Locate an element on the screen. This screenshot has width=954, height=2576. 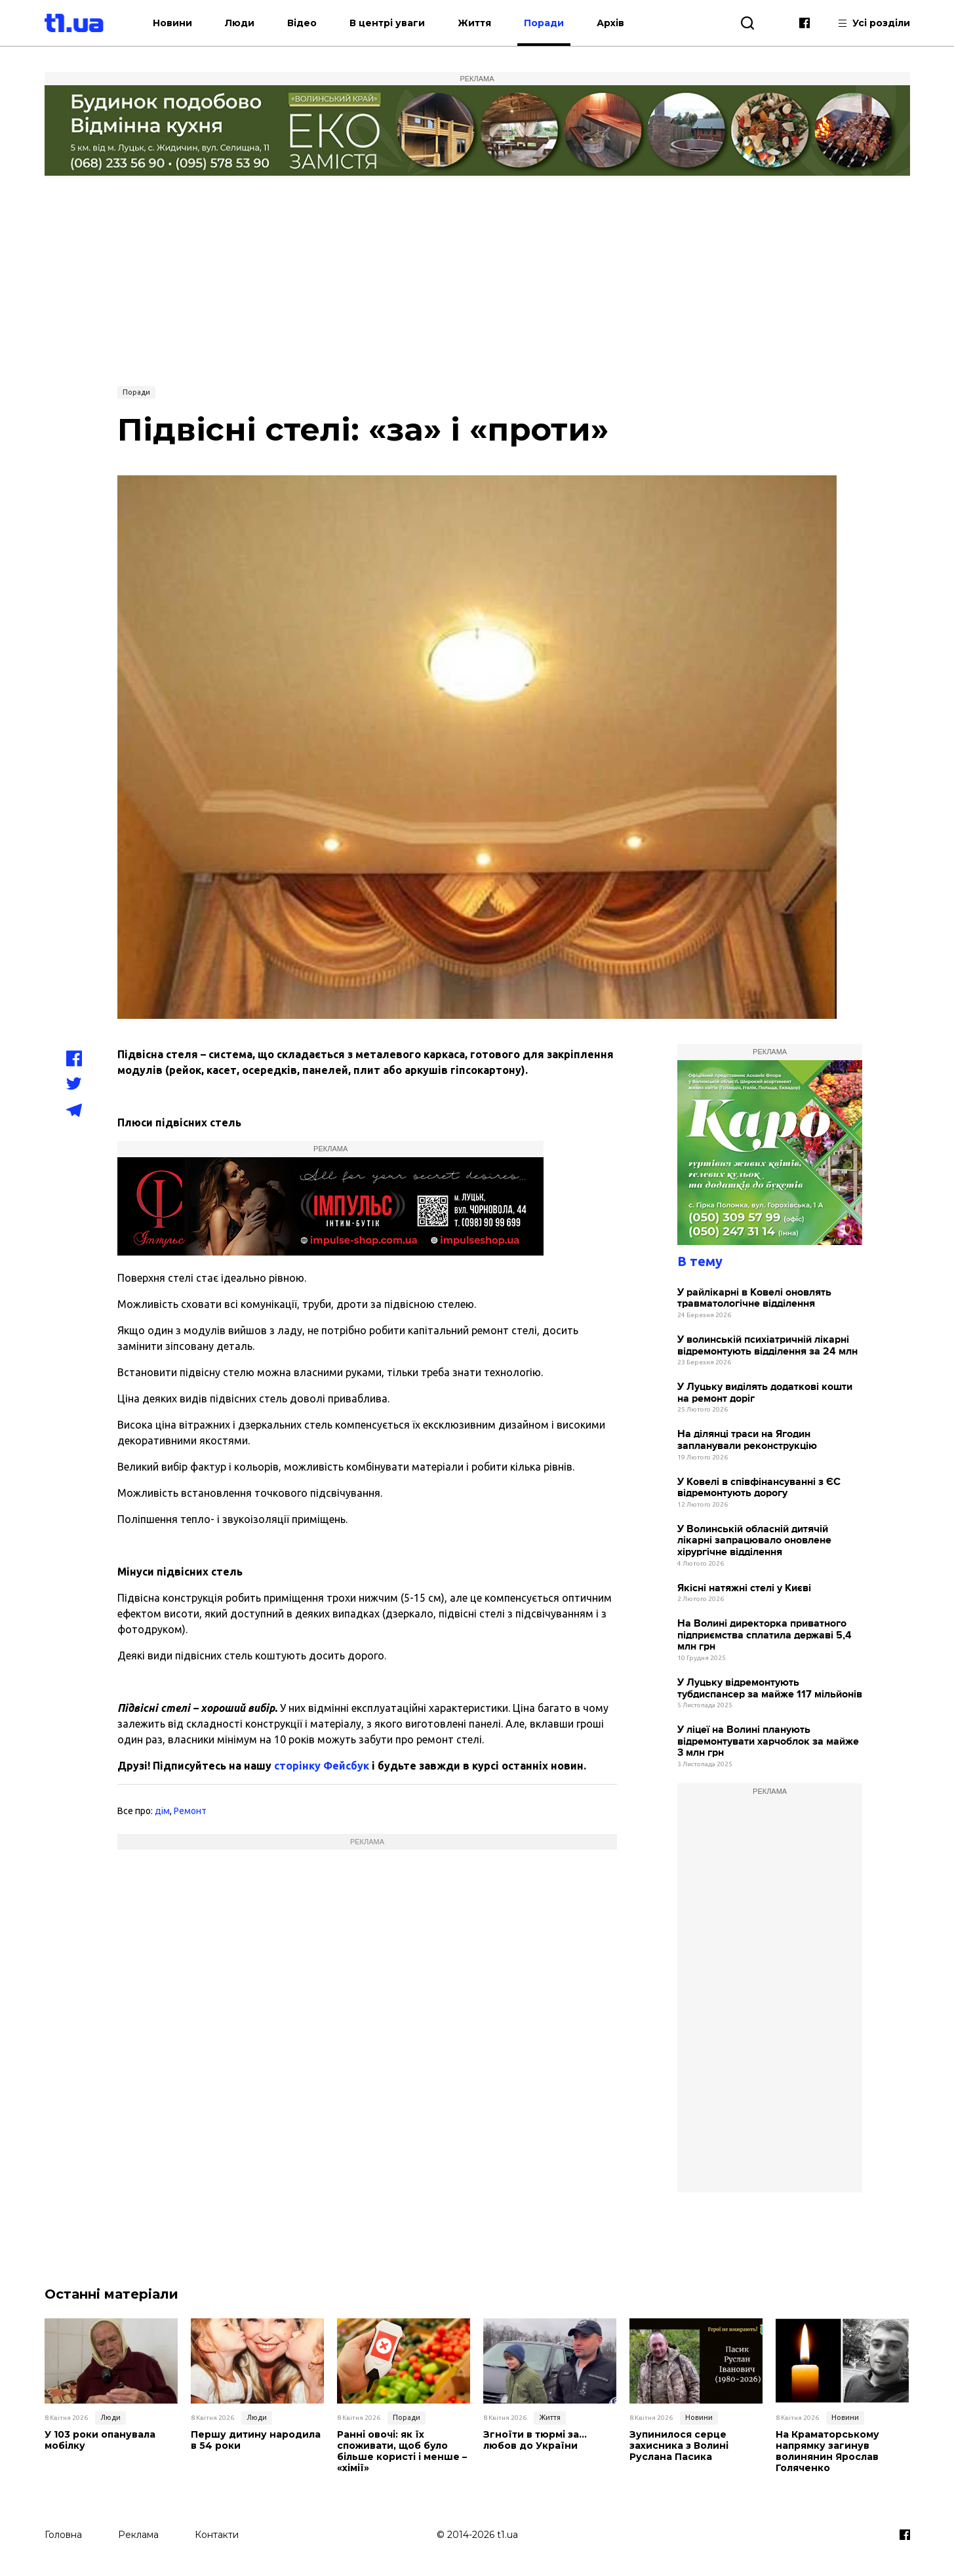
У райлікарні в Ковелі оновлять травматологічне відділення is located at coordinates (754, 1298).